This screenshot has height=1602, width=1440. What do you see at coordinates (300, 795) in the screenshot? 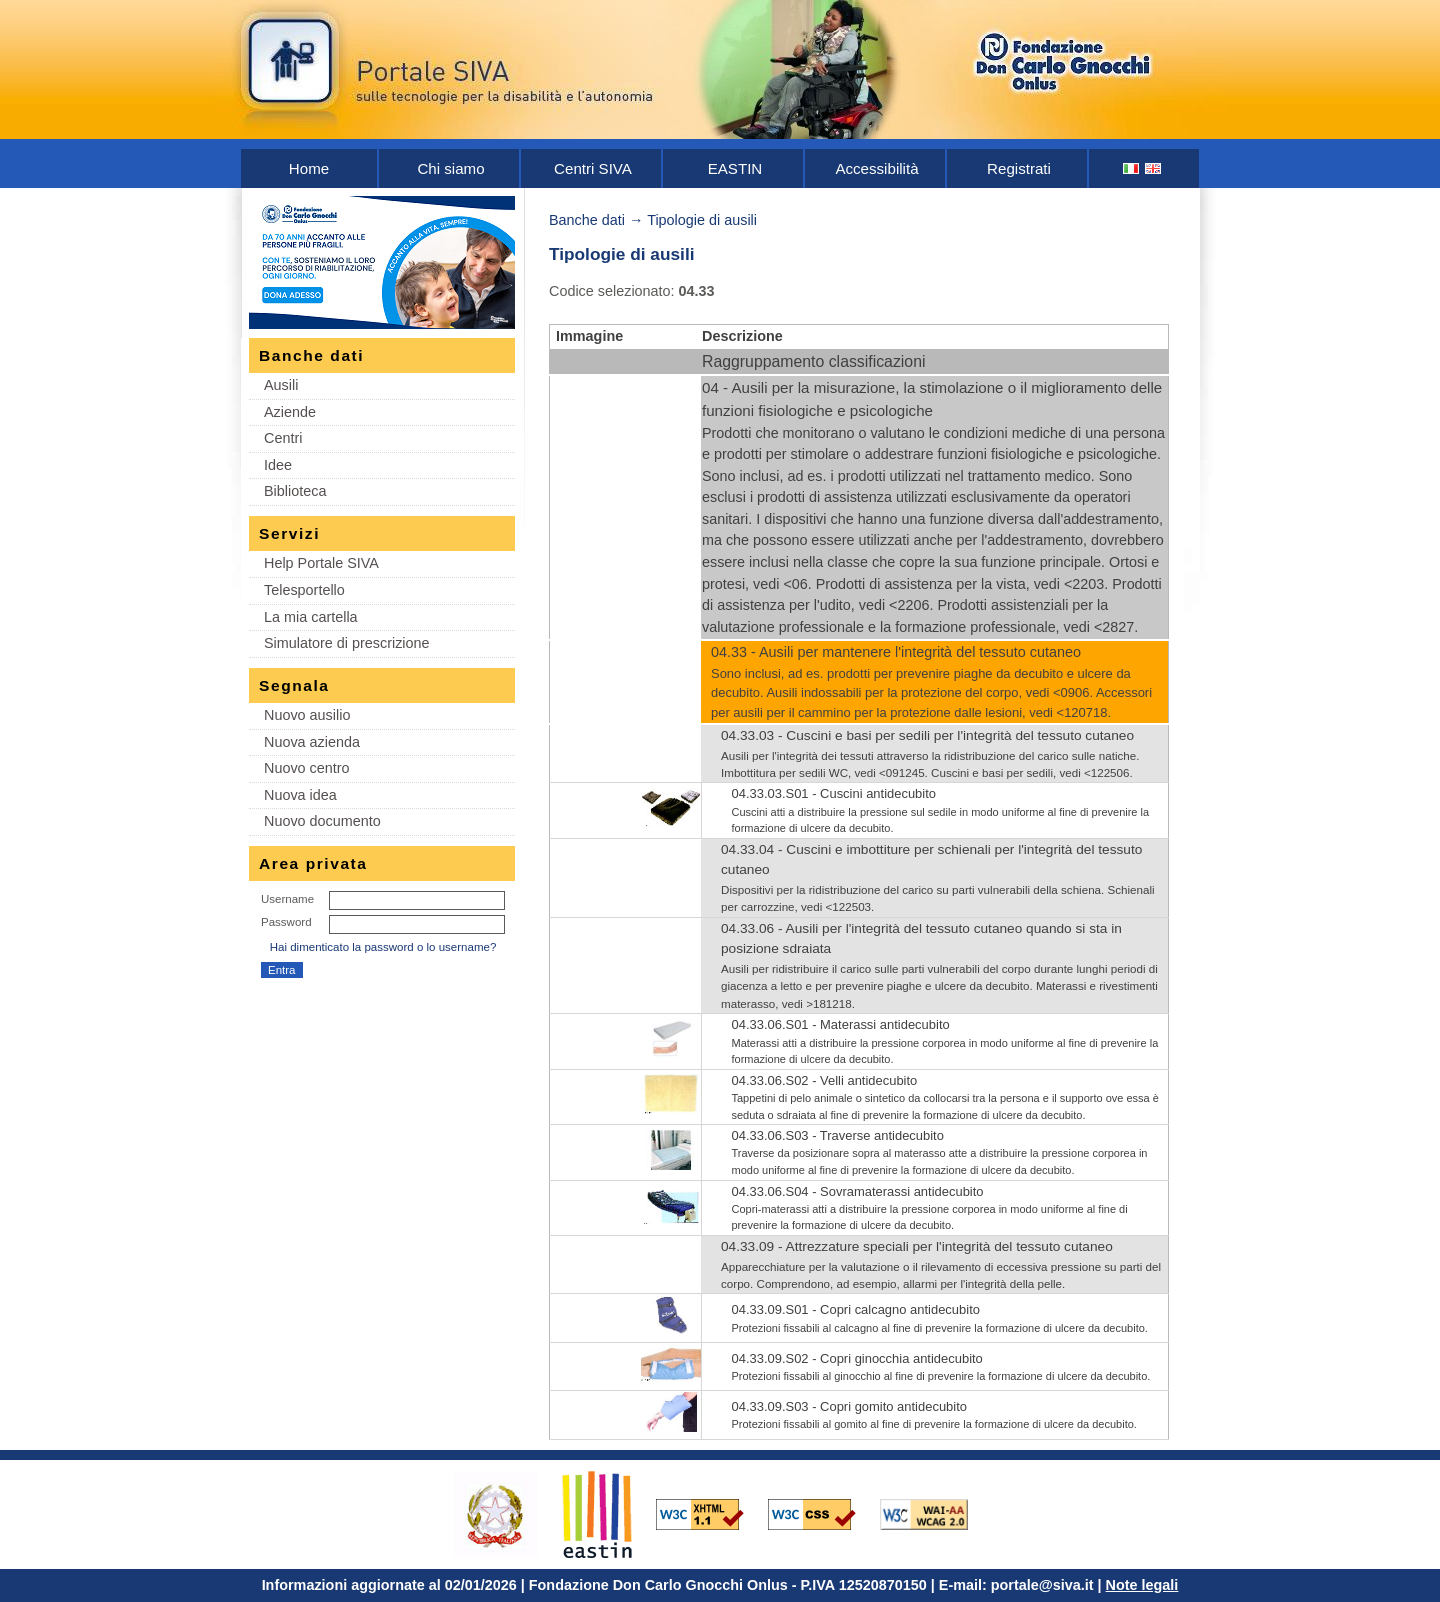
I see `Nuova idea` at bounding box center [300, 795].